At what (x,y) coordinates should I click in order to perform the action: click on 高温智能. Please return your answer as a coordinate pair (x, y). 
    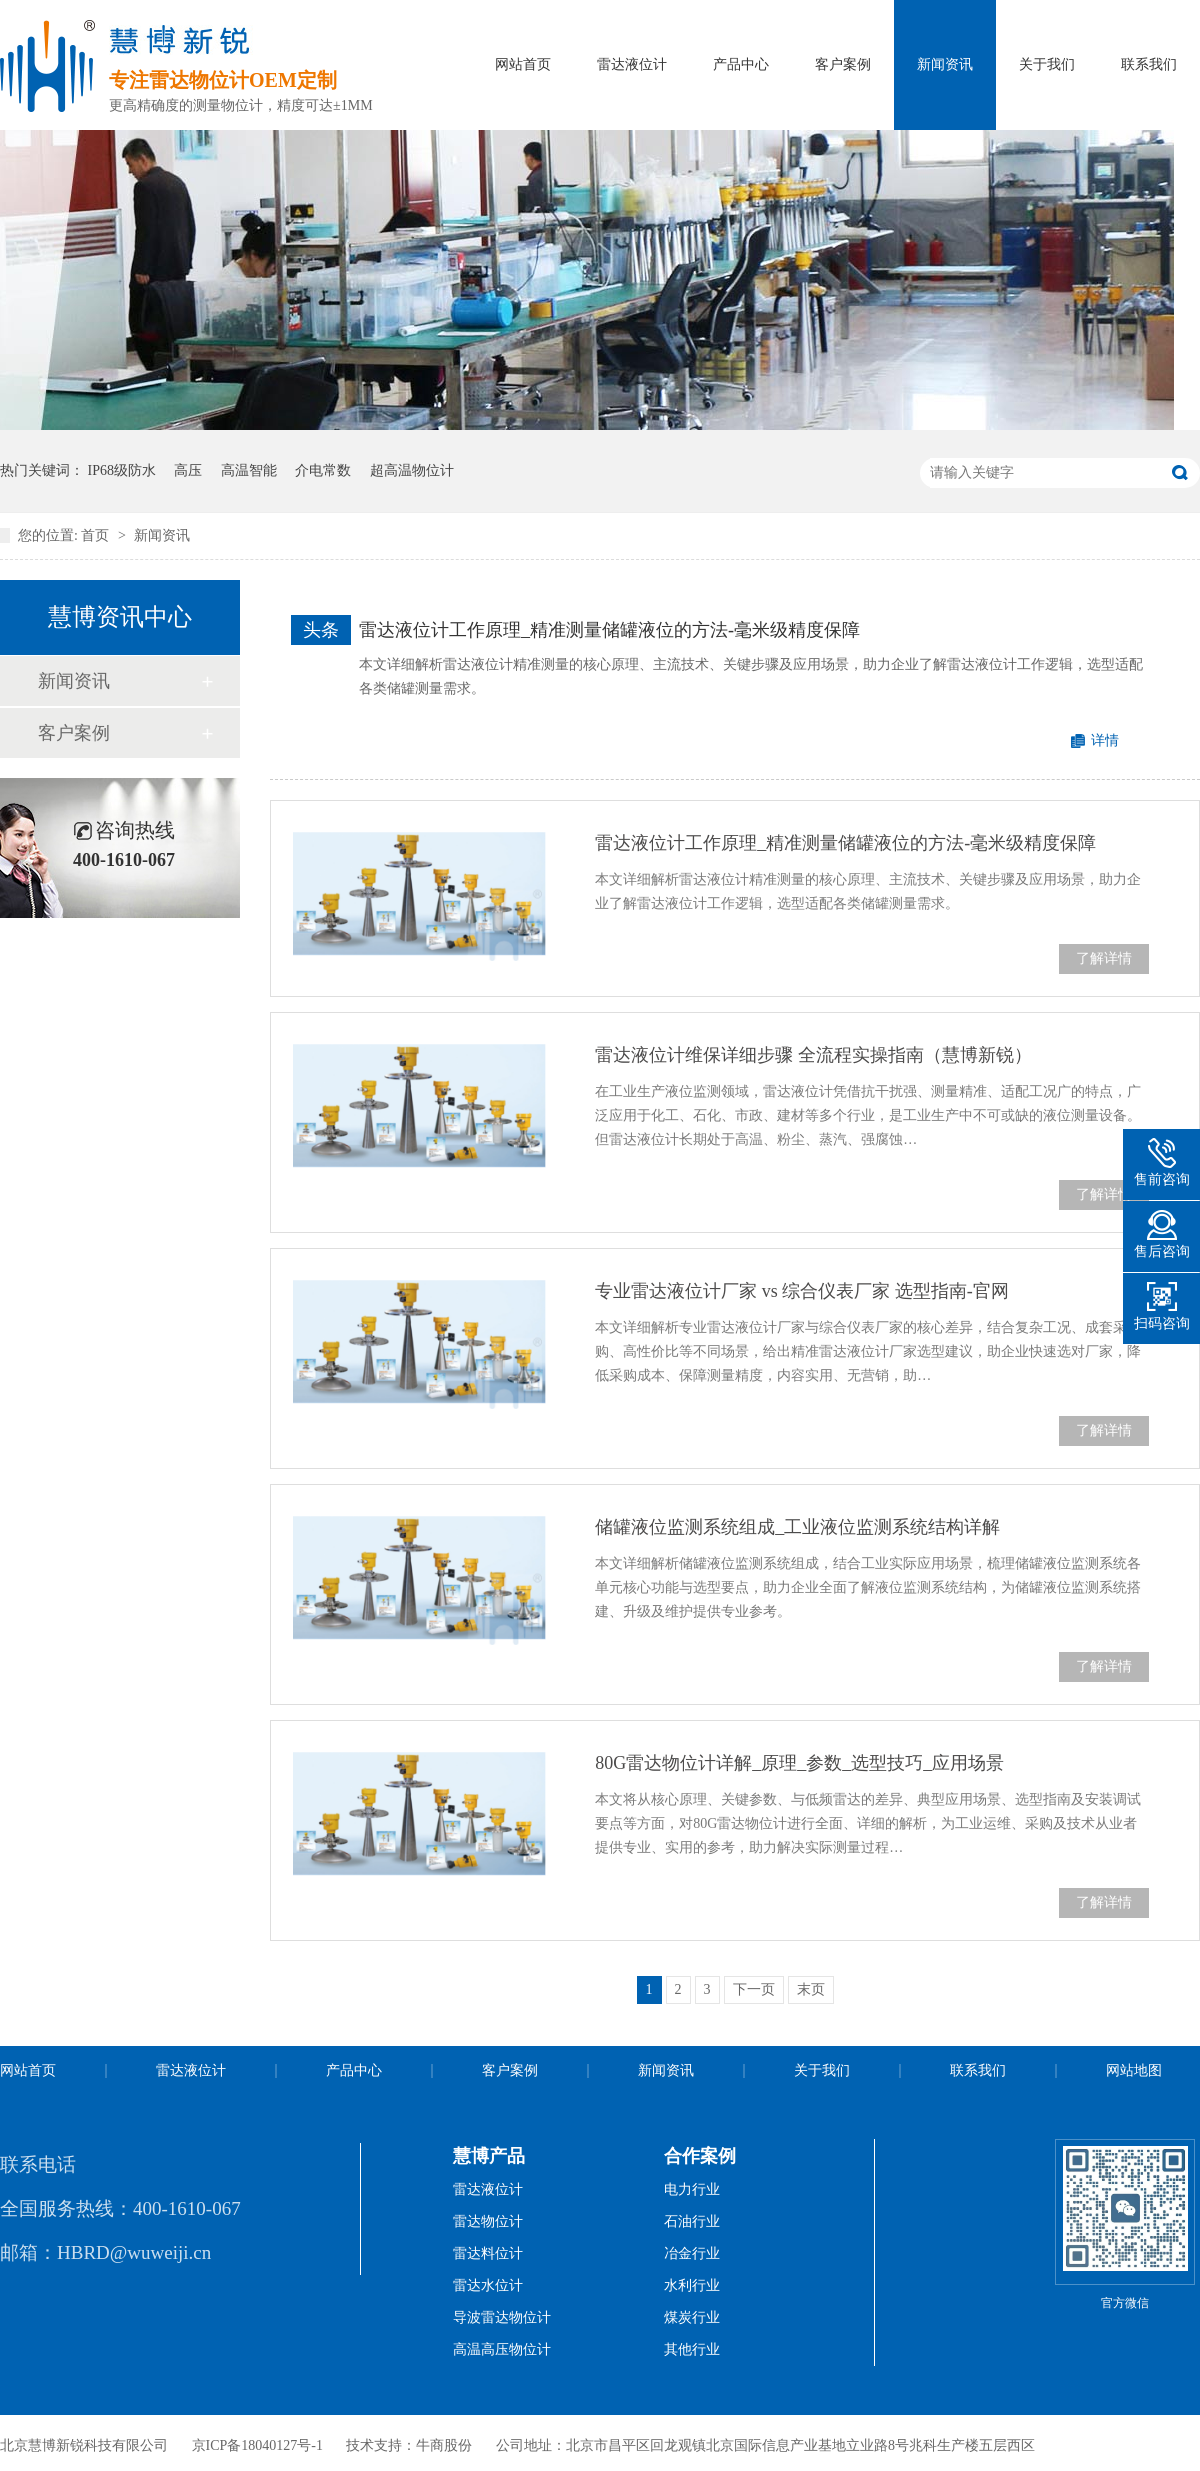
    Looking at the image, I should click on (249, 470).